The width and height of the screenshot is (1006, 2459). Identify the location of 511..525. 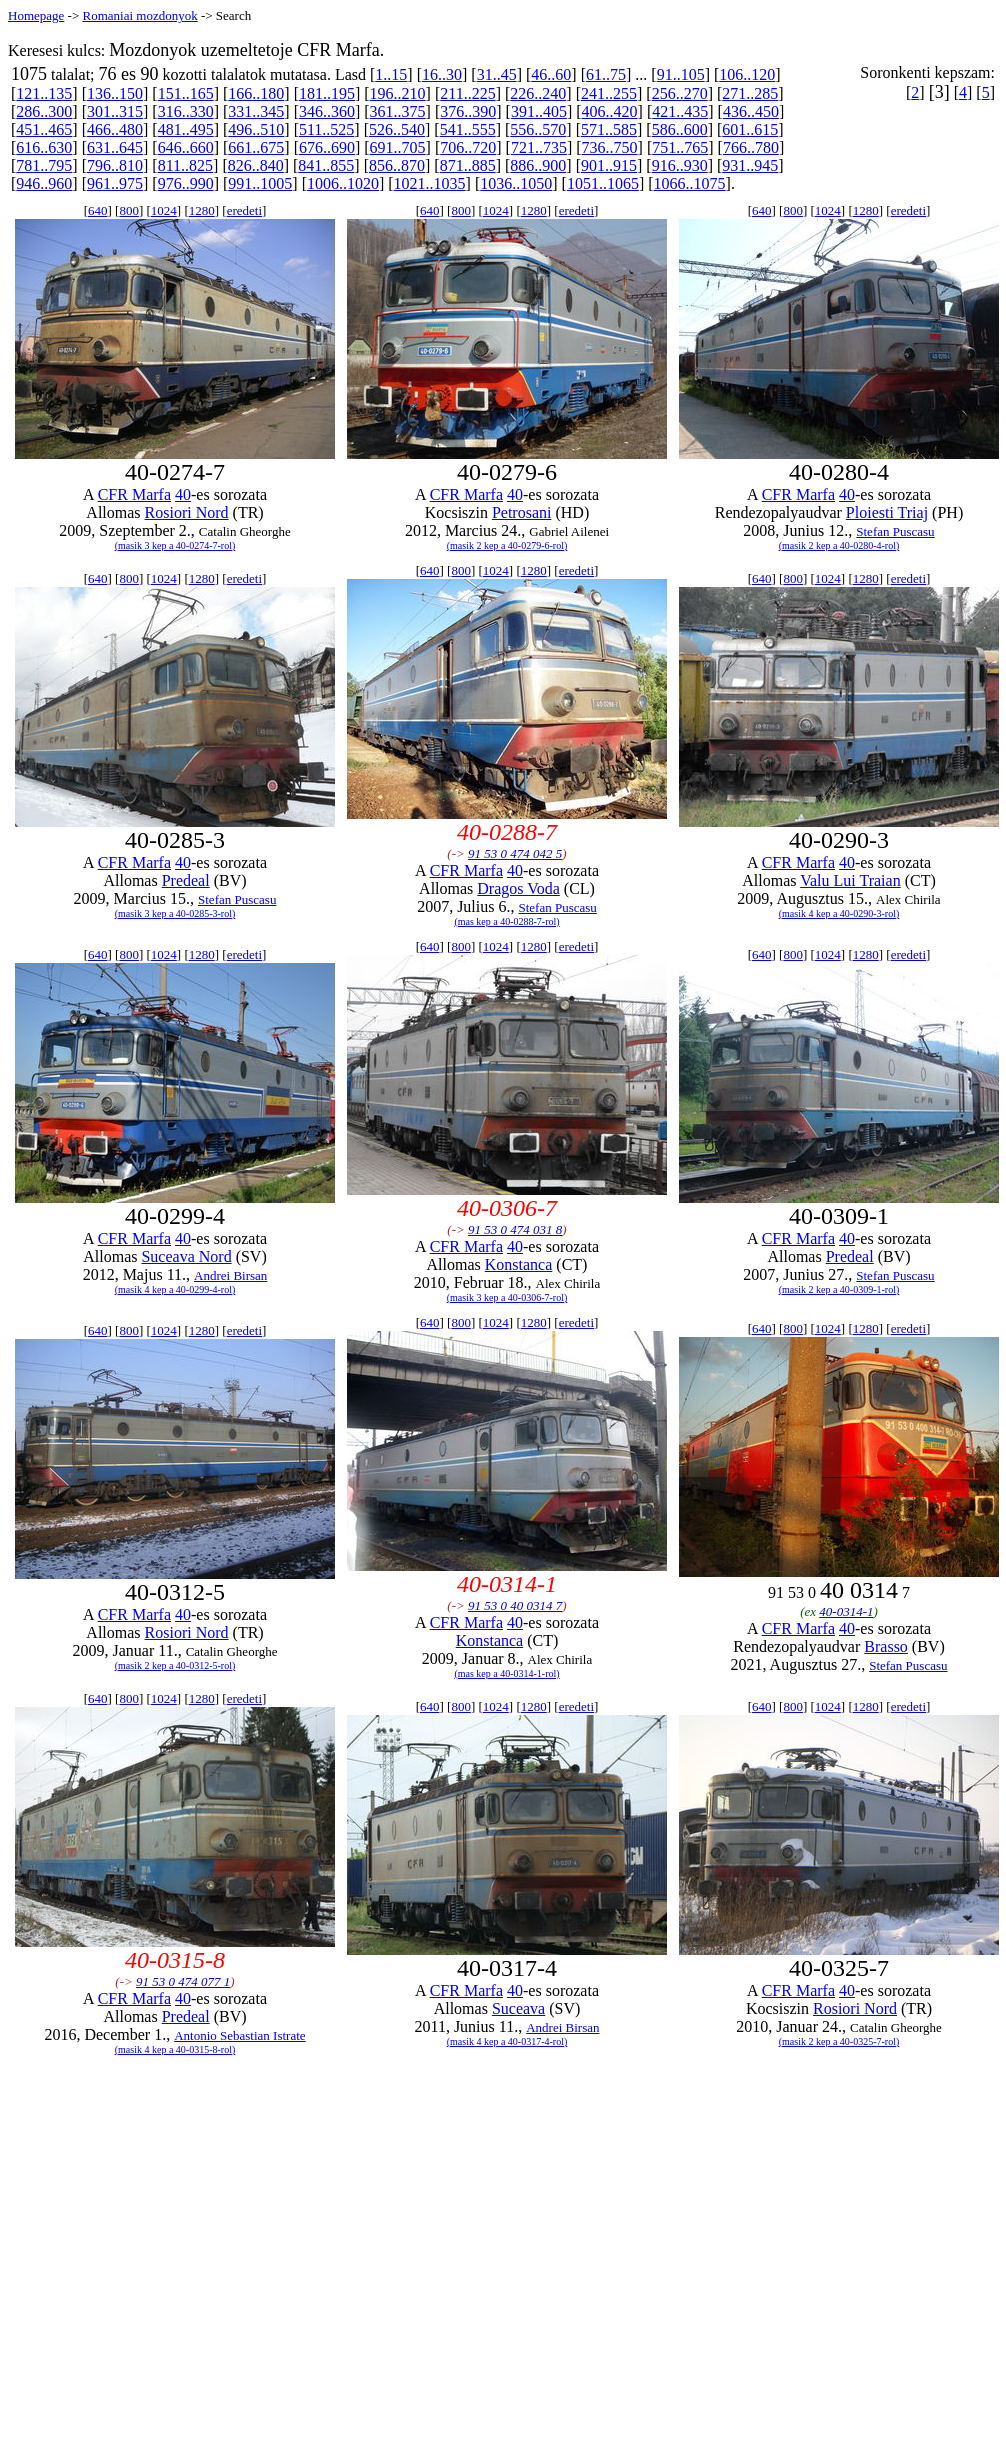
(326, 129).